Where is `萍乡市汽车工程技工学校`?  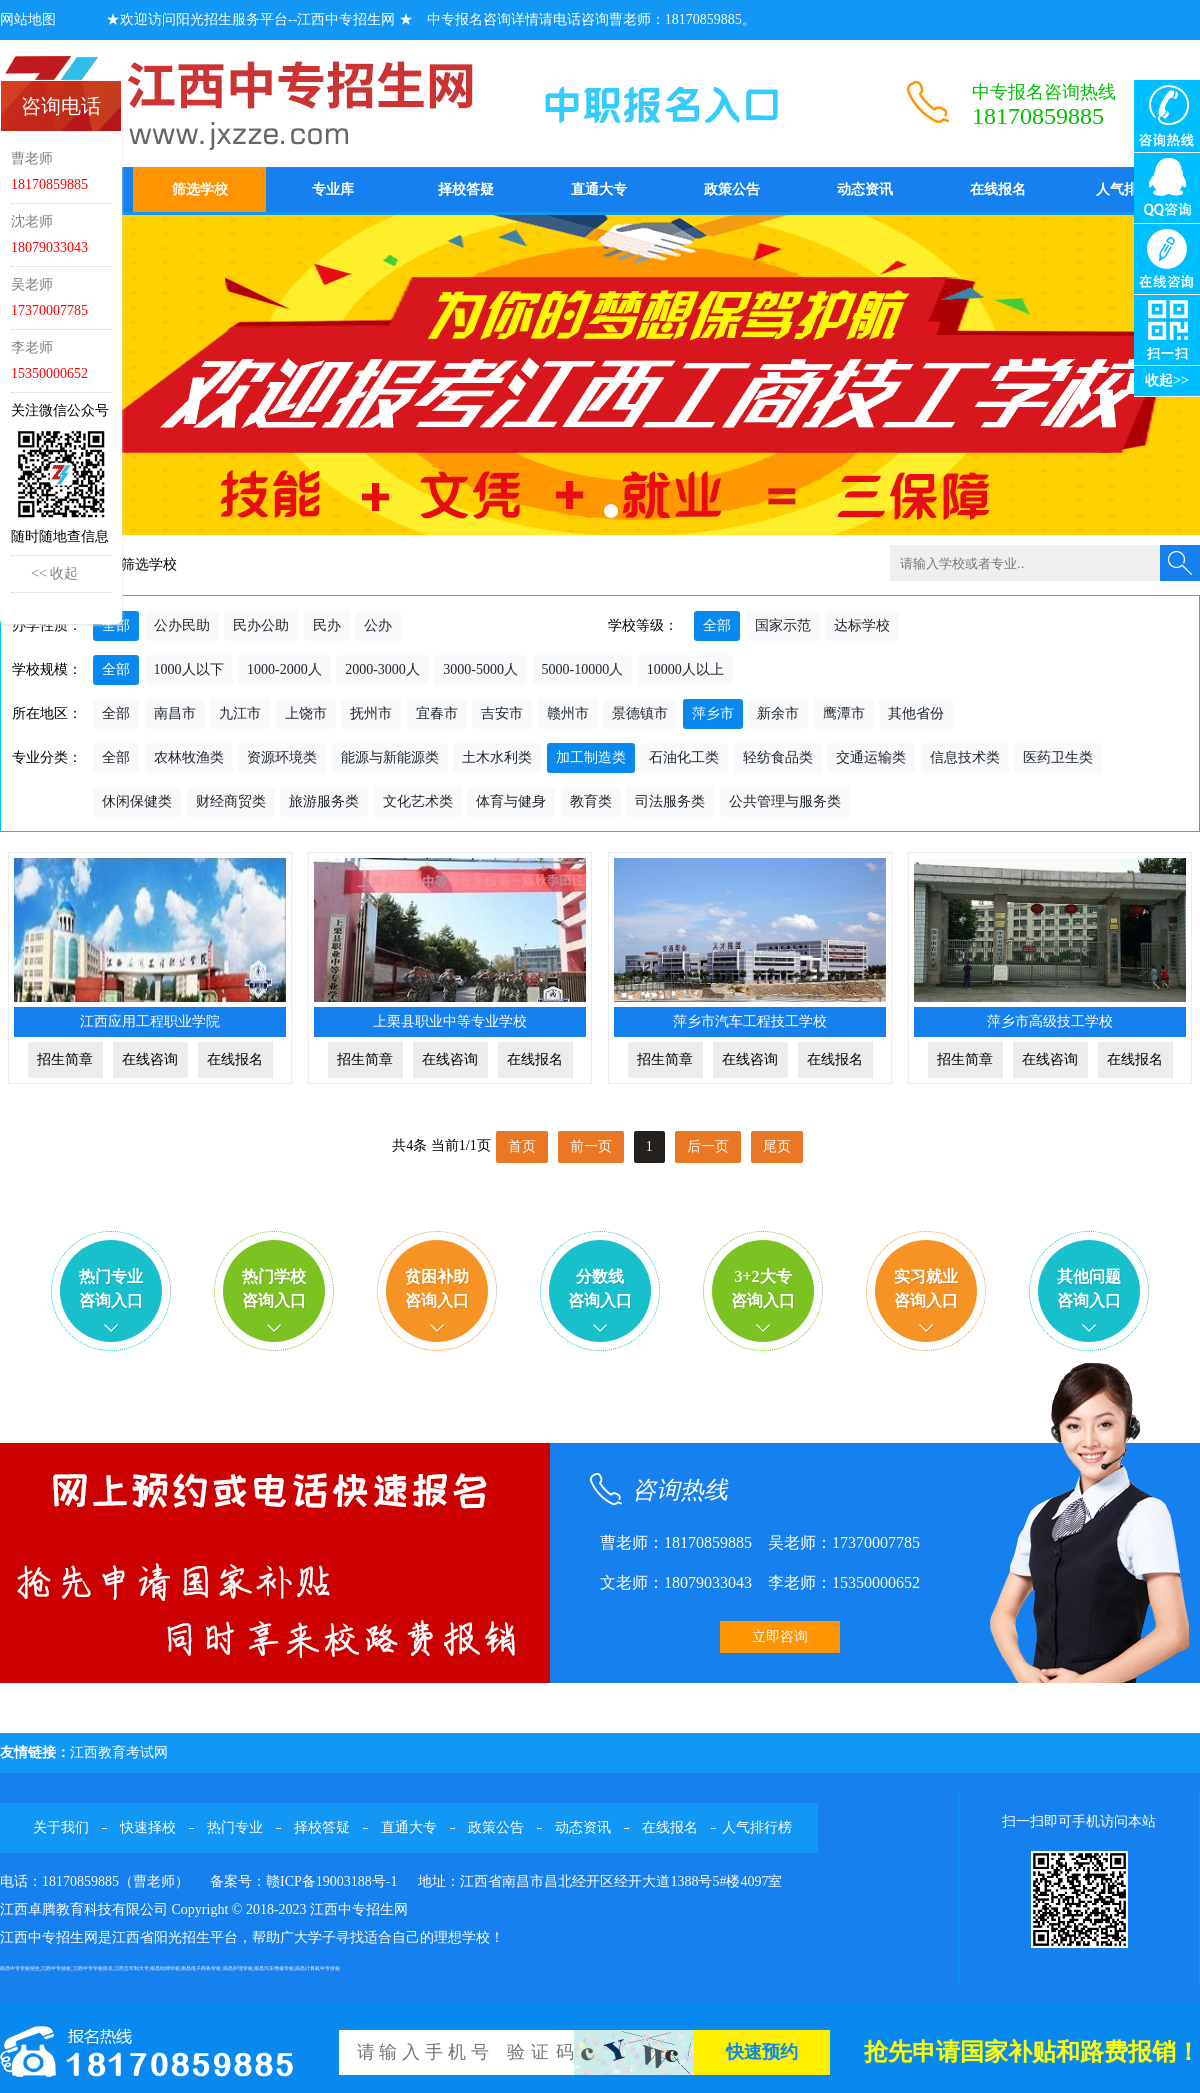 萍乡市汽车工程技工学校 is located at coordinates (750, 1021).